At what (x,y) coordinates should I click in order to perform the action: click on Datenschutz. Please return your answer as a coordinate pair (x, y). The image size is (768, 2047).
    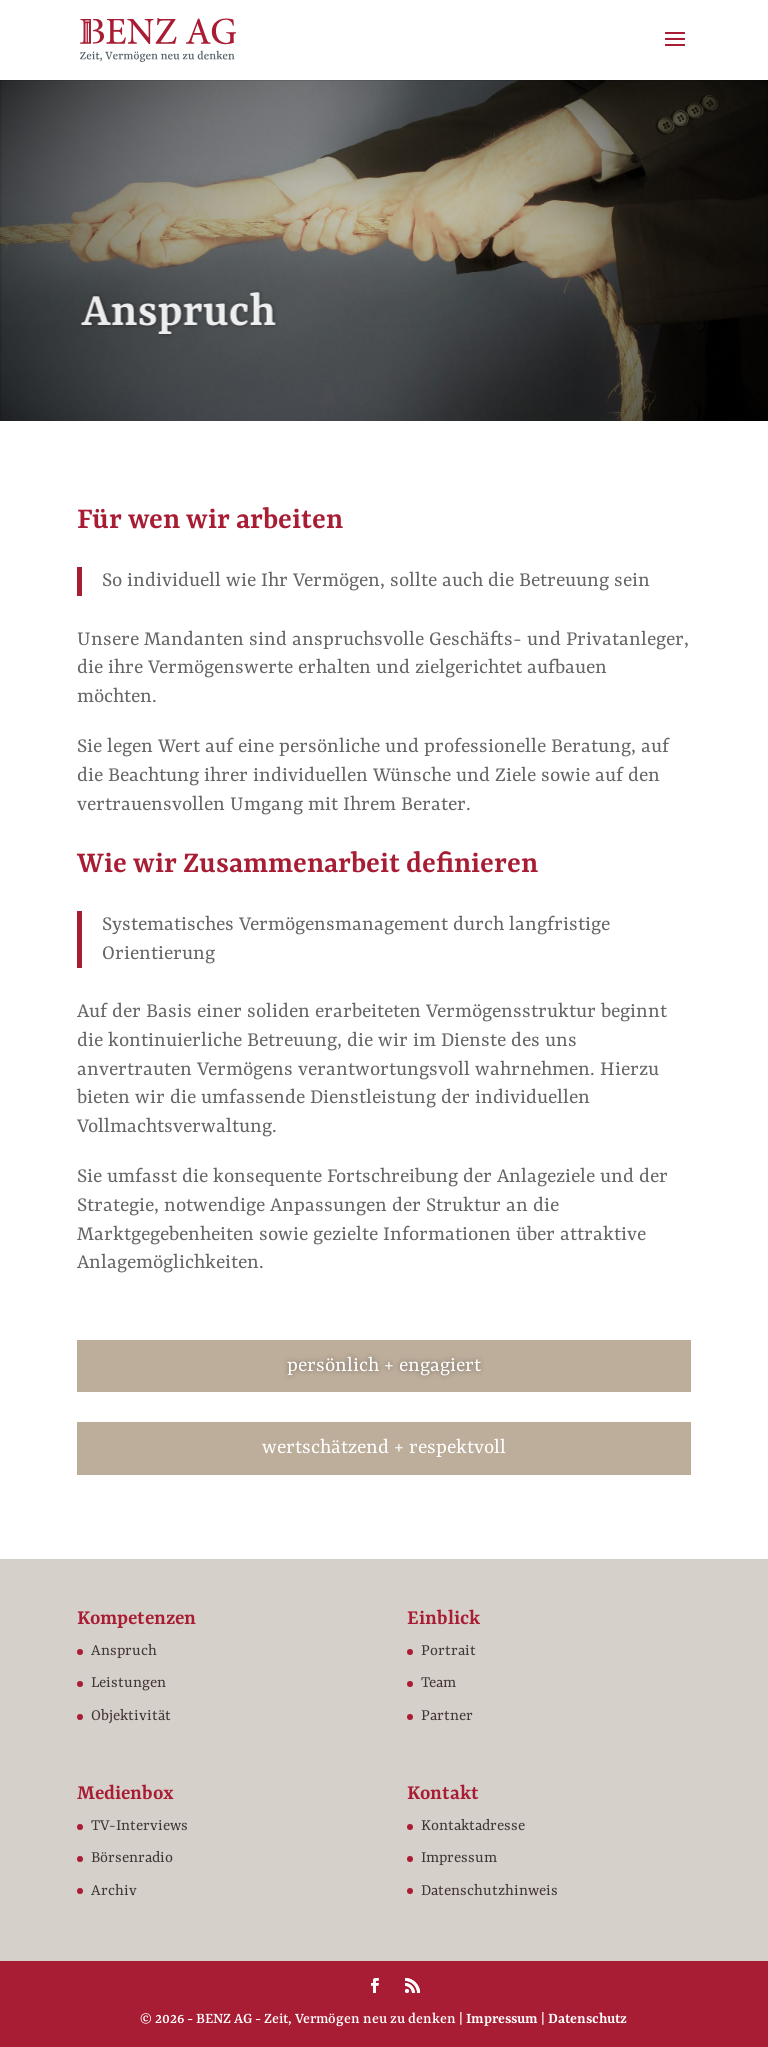
    Looking at the image, I should click on (587, 2019).